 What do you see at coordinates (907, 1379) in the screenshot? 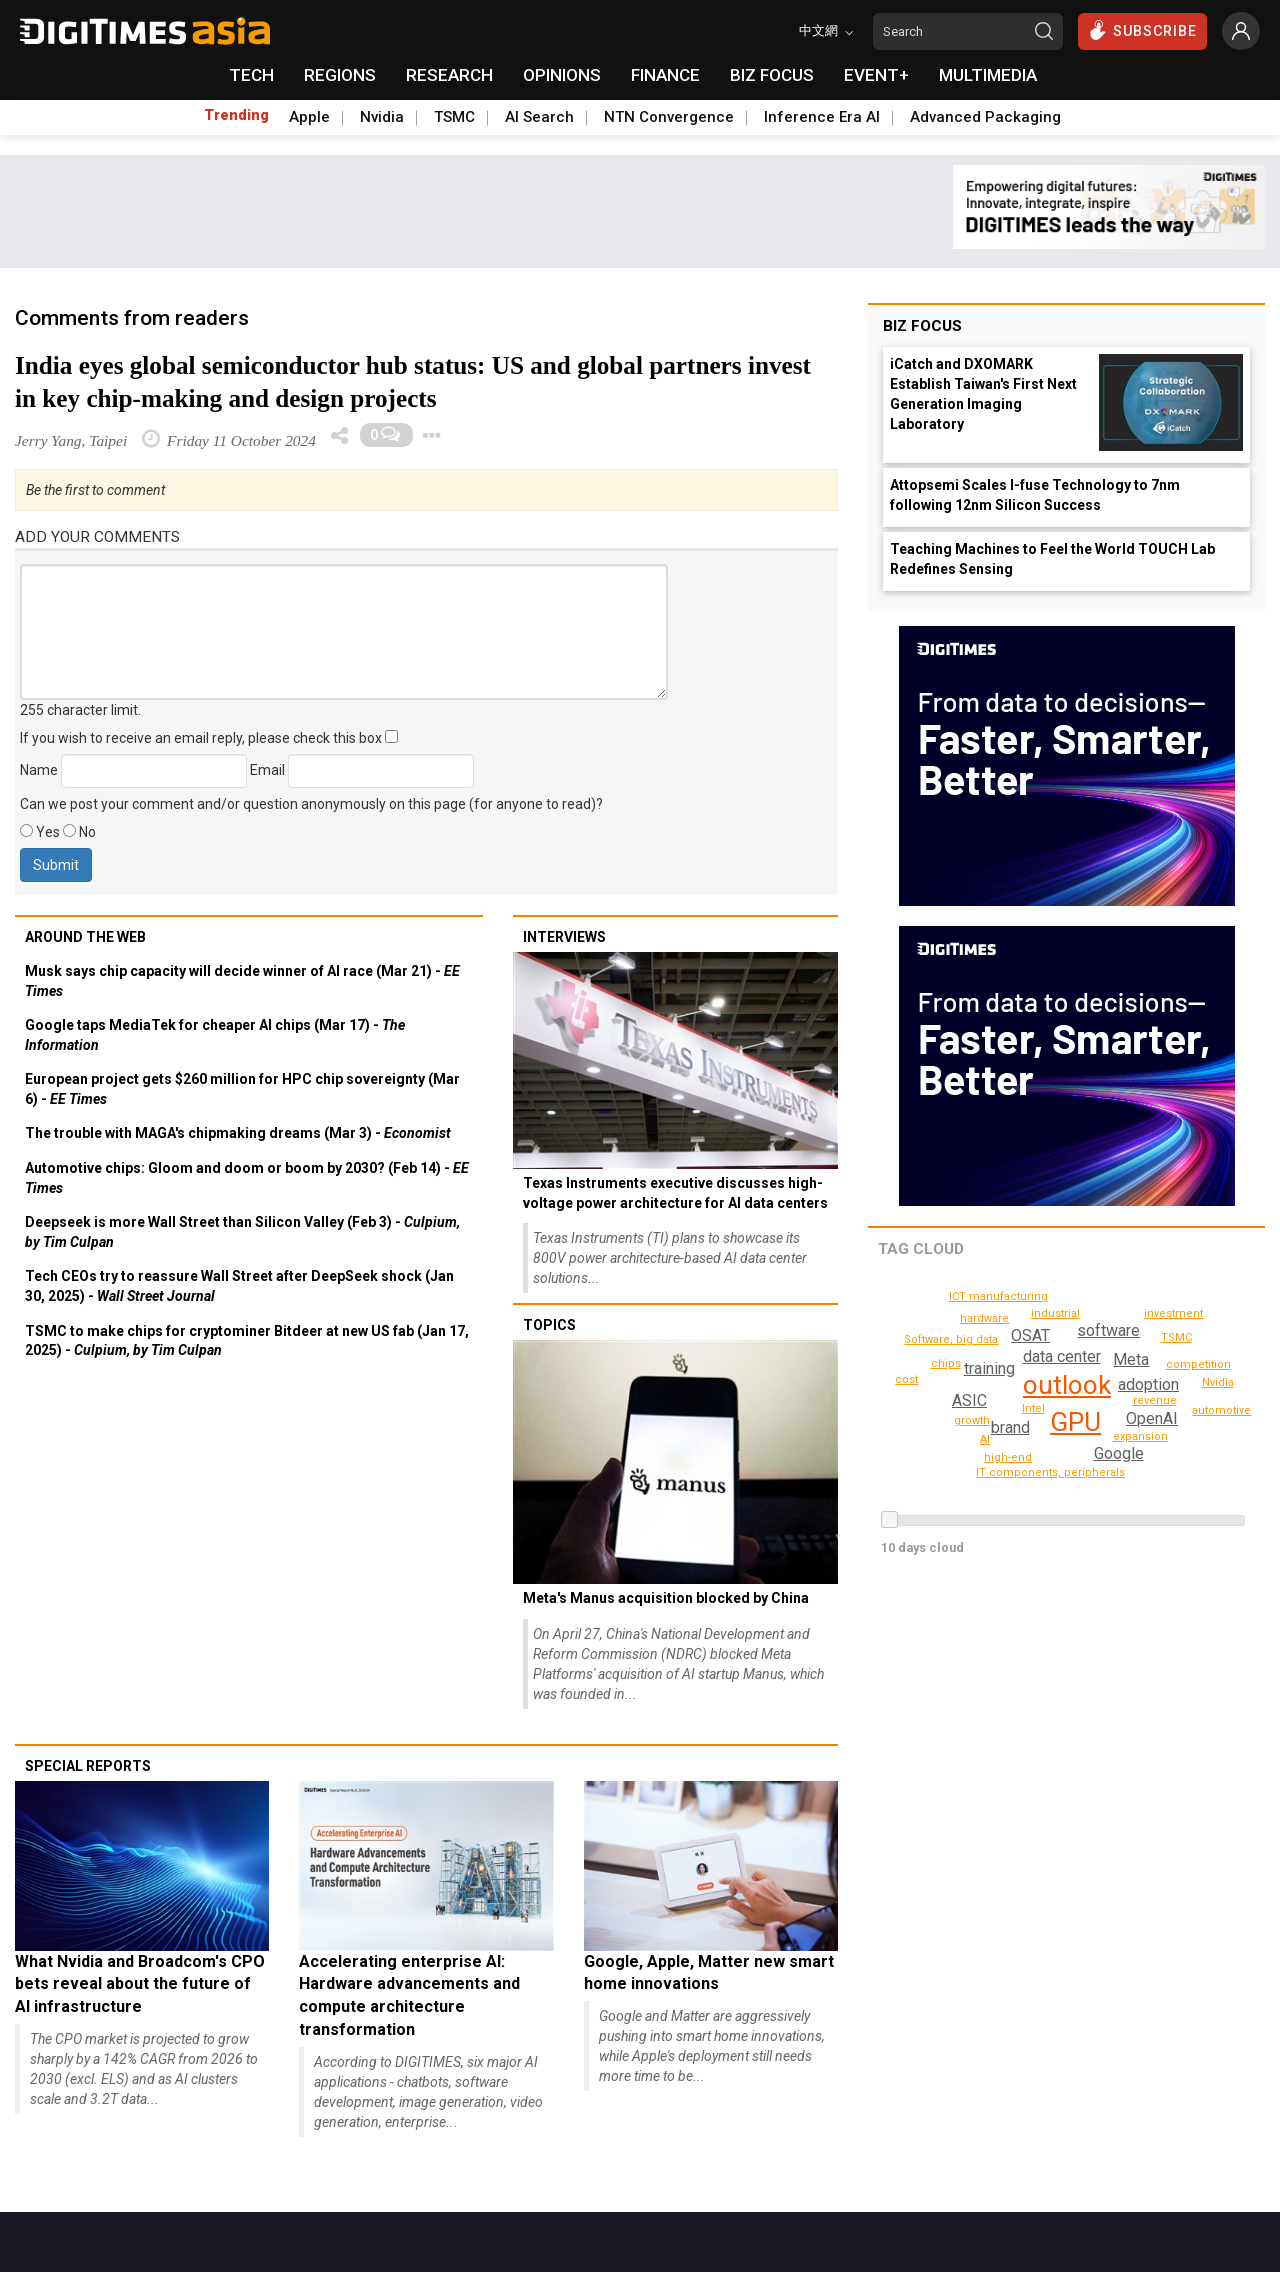
I see `cost` at bounding box center [907, 1379].